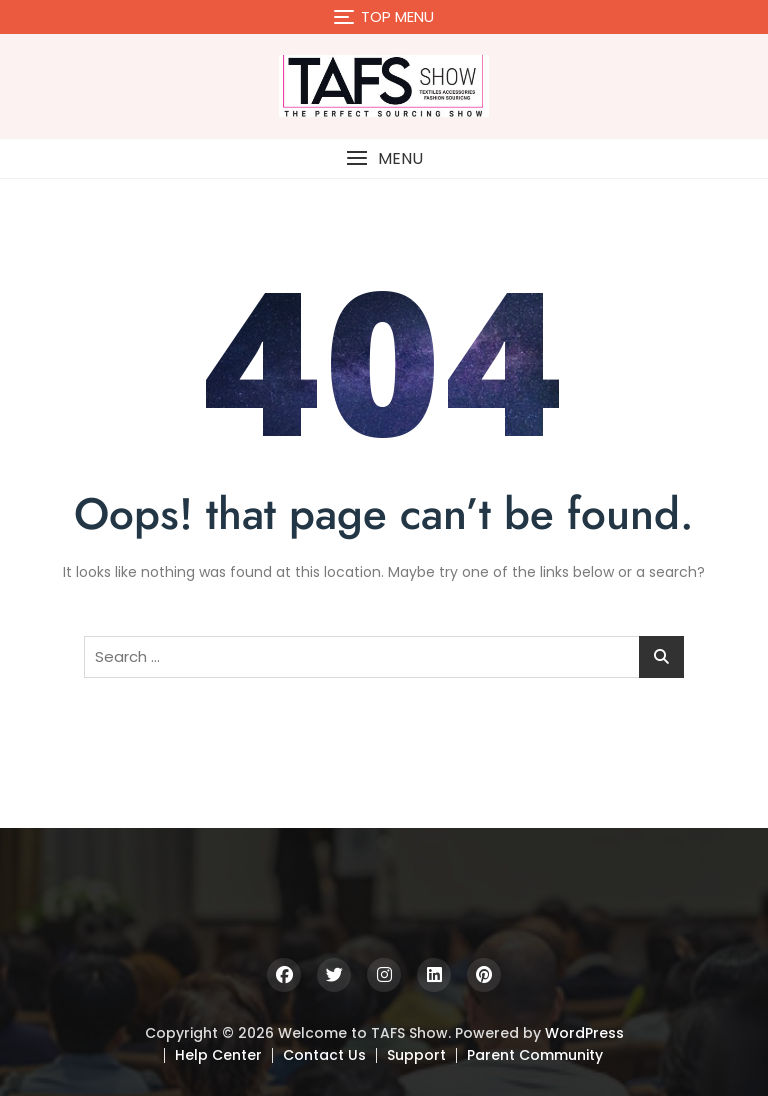 The width and height of the screenshot is (768, 1096). Describe the element at coordinates (324, 1055) in the screenshot. I see `Contact Us` at that location.